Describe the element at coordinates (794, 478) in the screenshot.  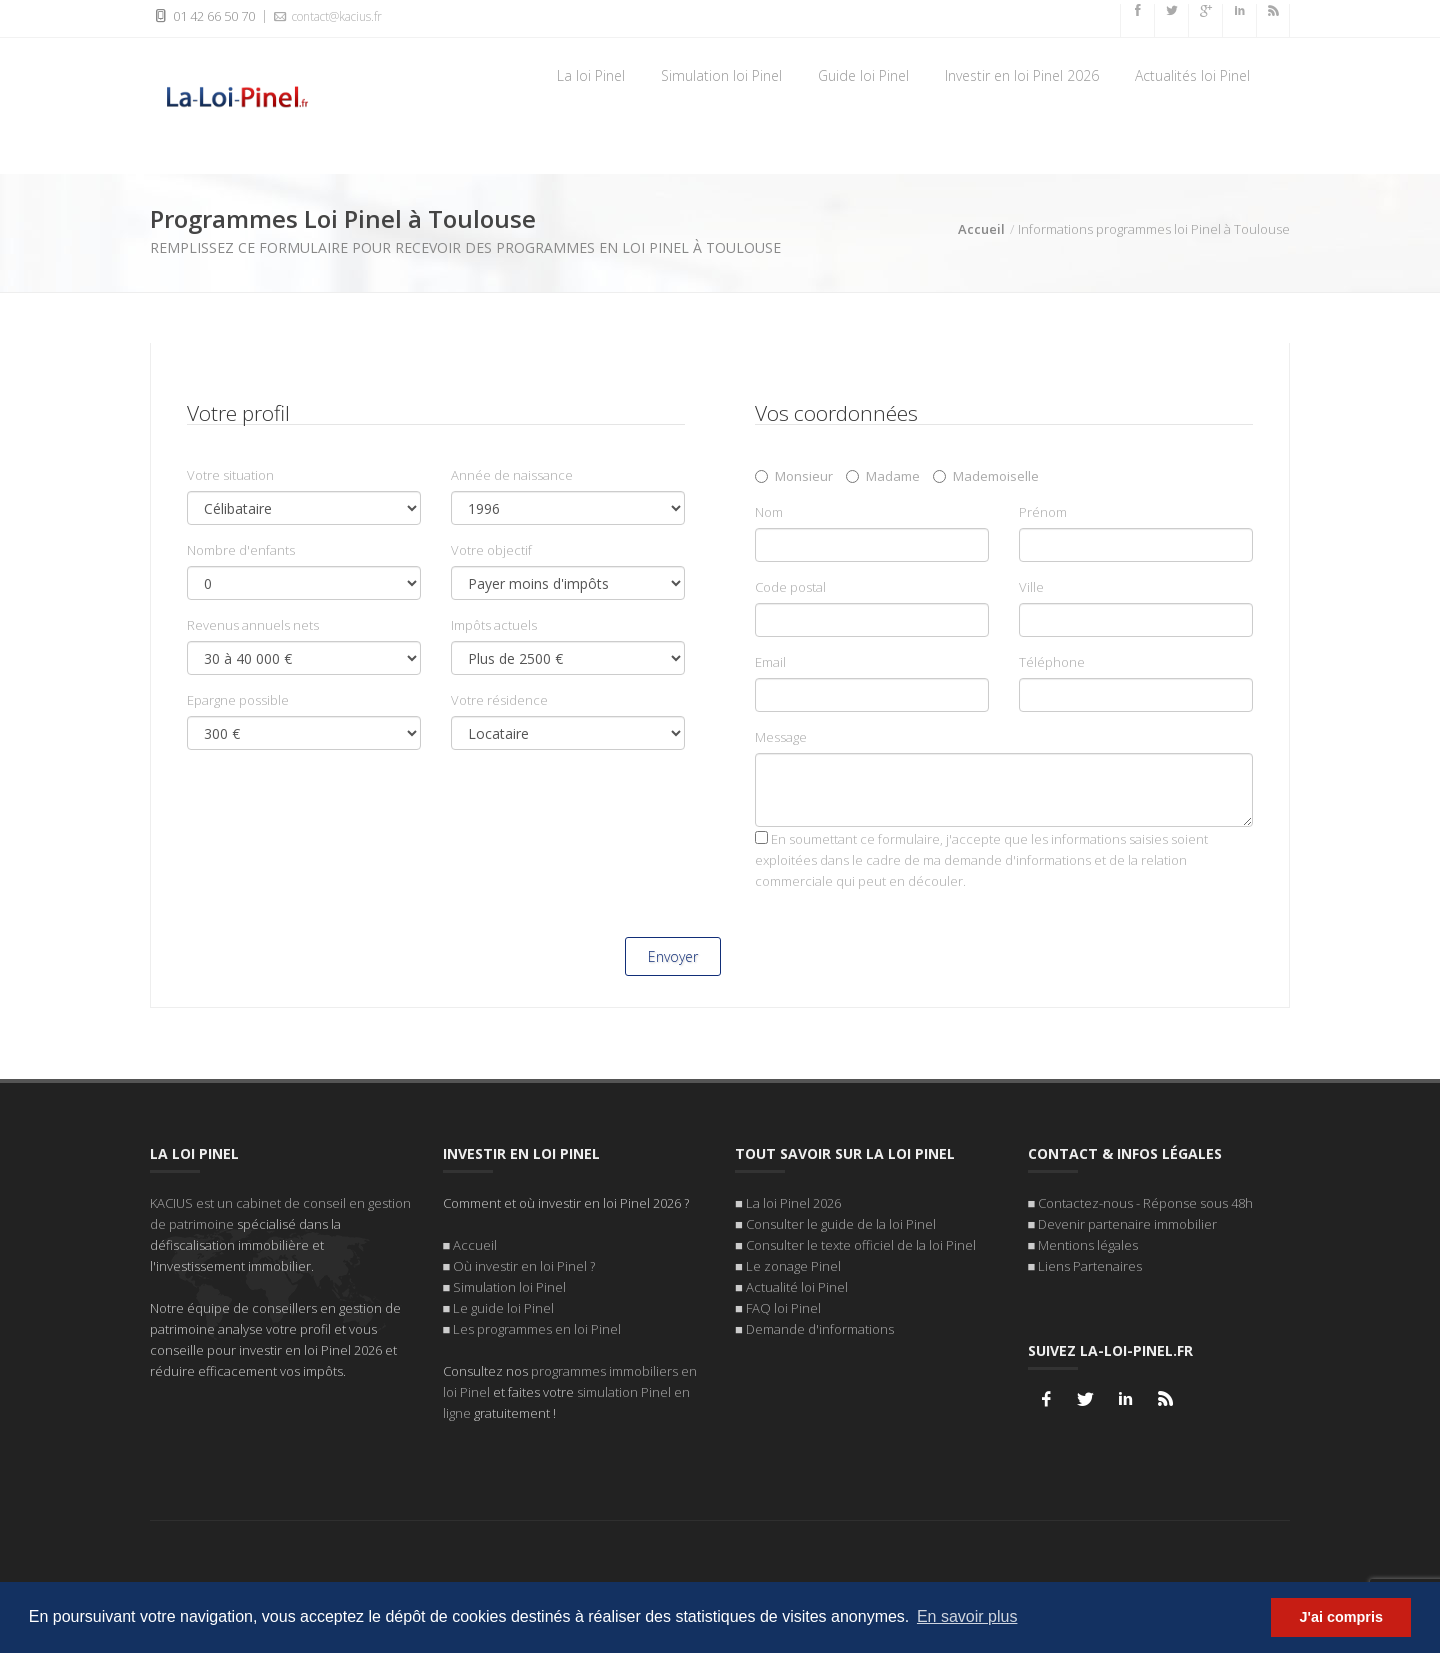
I see `Monsieur` at that location.